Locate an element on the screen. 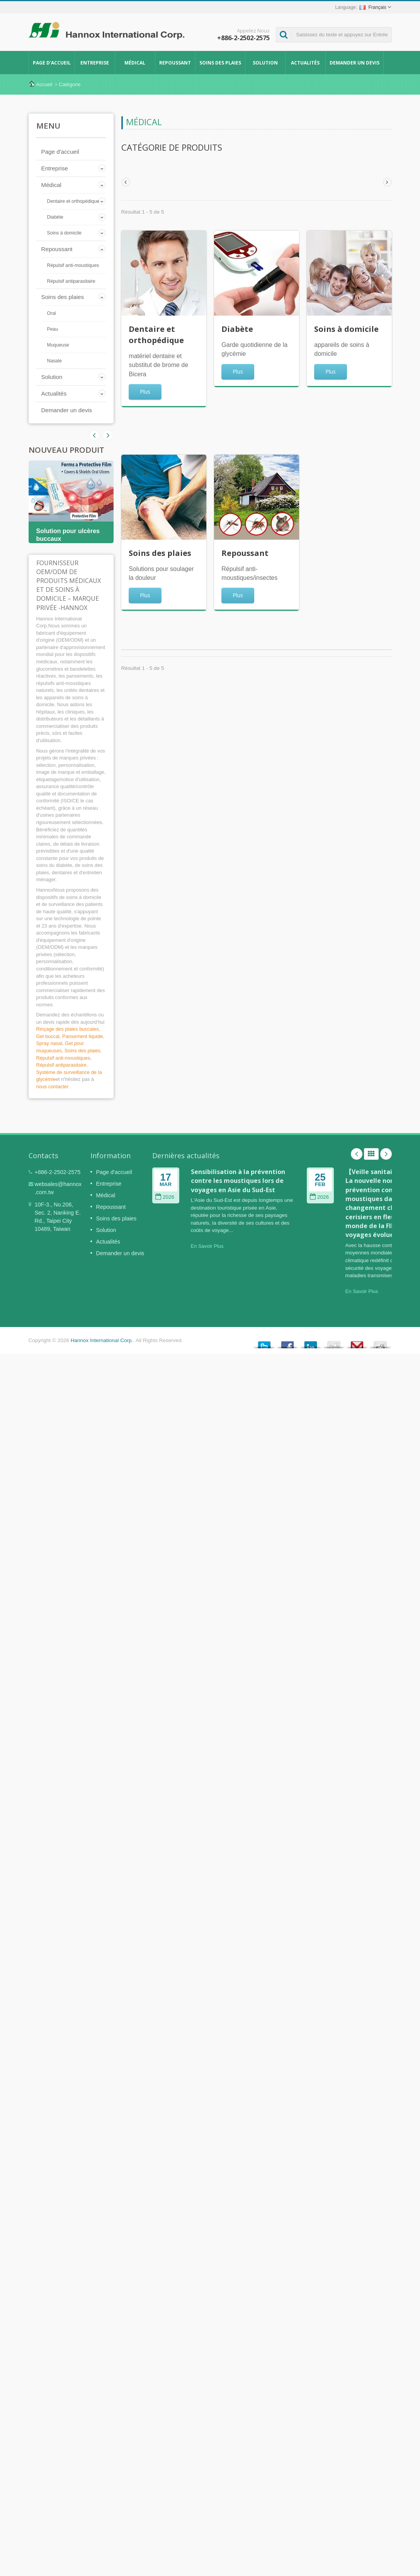 Image resolution: width=420 pixels, height=2576 pixels. Français is located at coordinates (372, 7).